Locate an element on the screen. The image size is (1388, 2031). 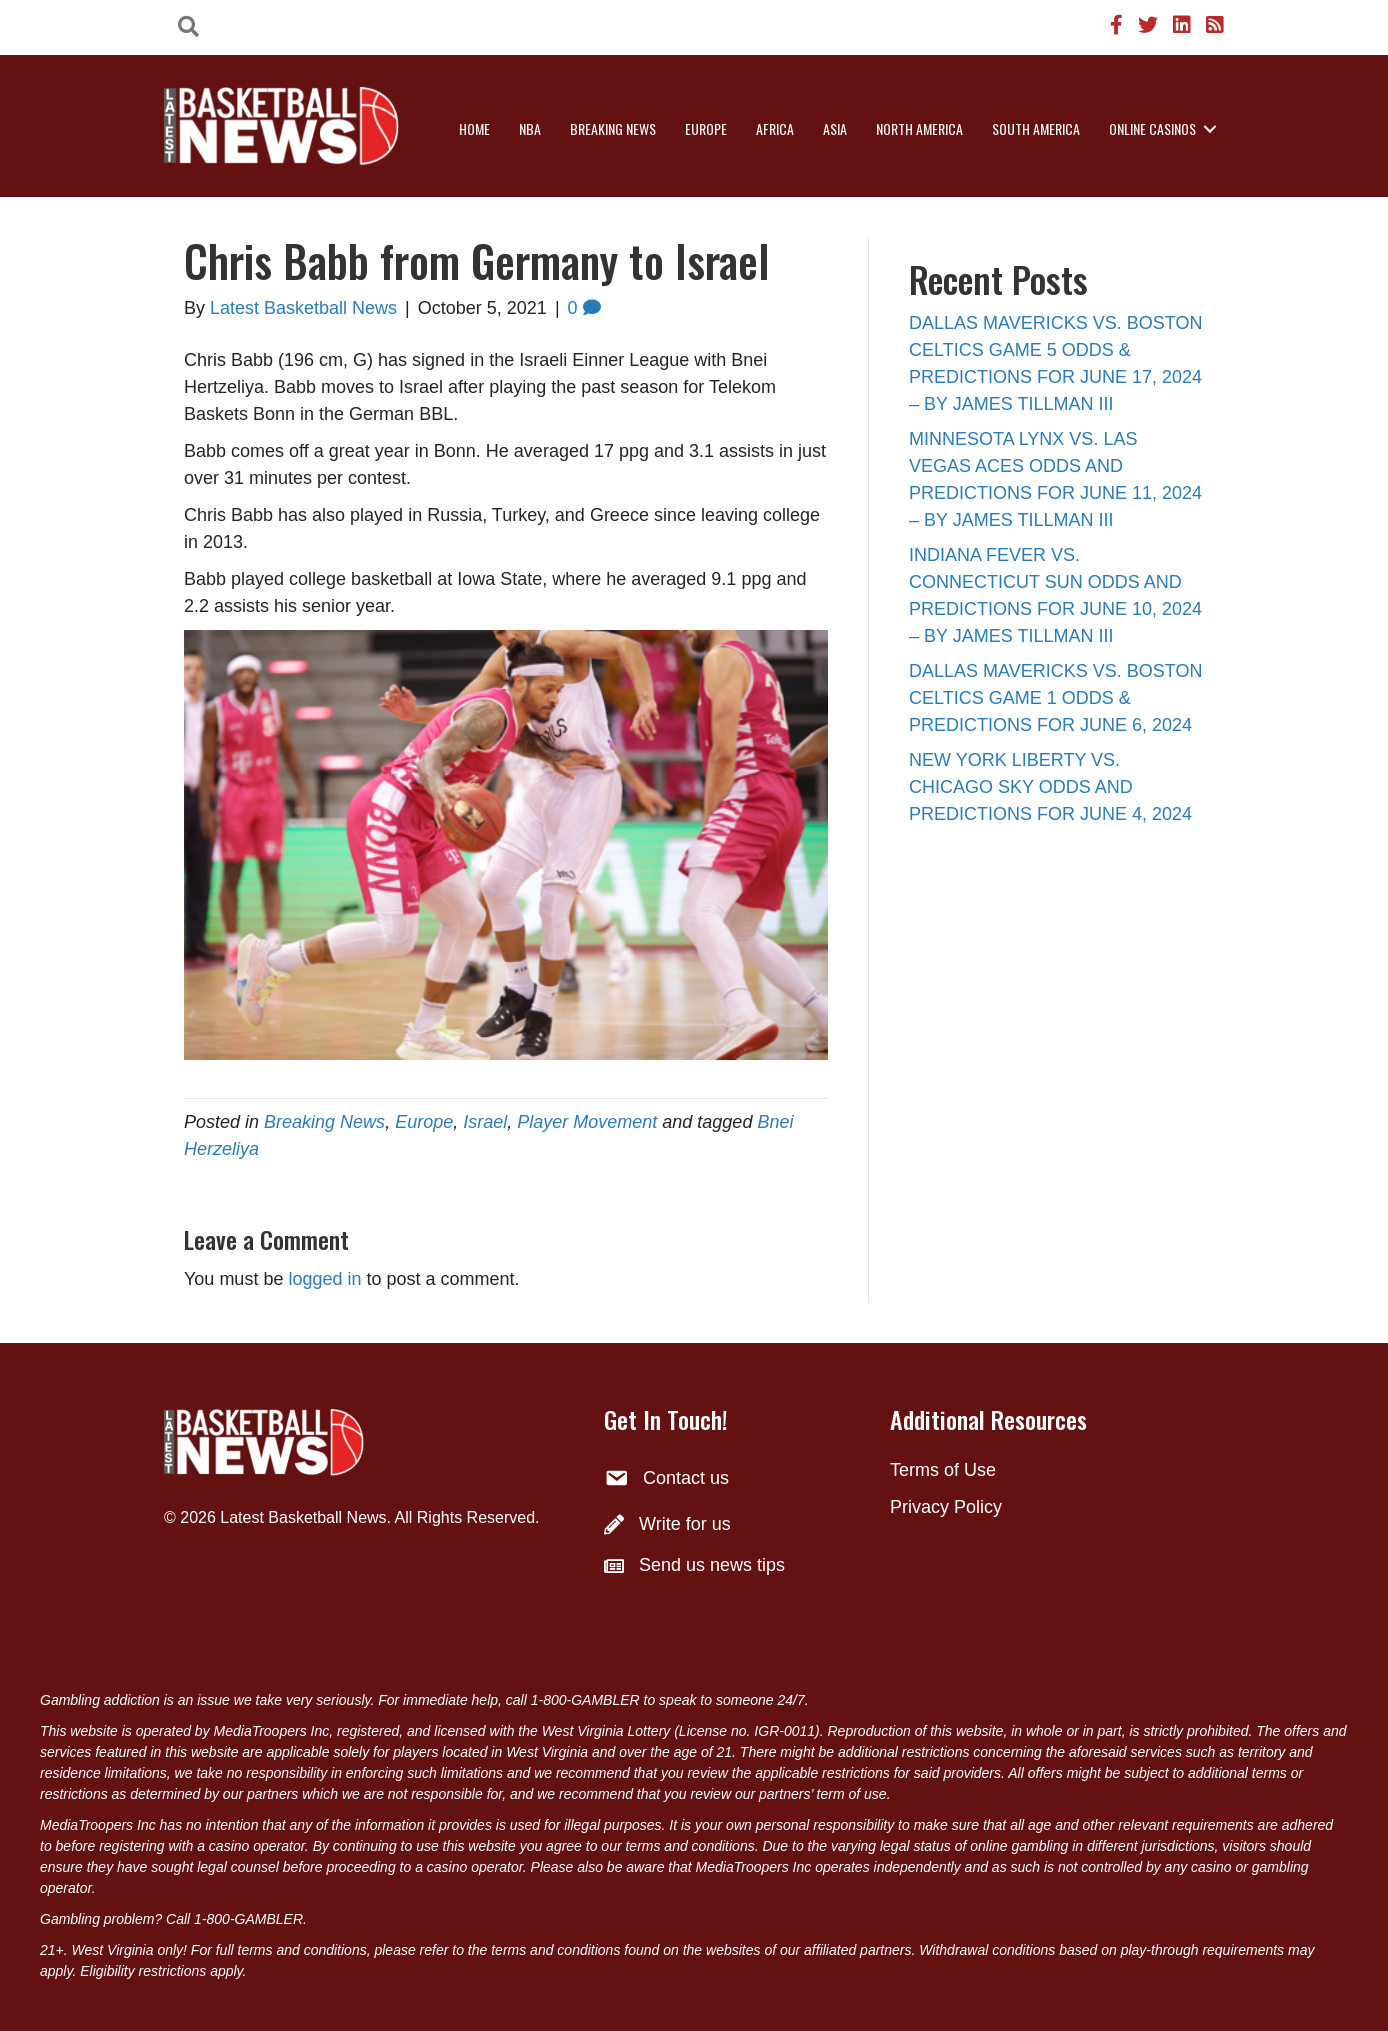
Privacy Policy is located at coordinates (946, 1507).